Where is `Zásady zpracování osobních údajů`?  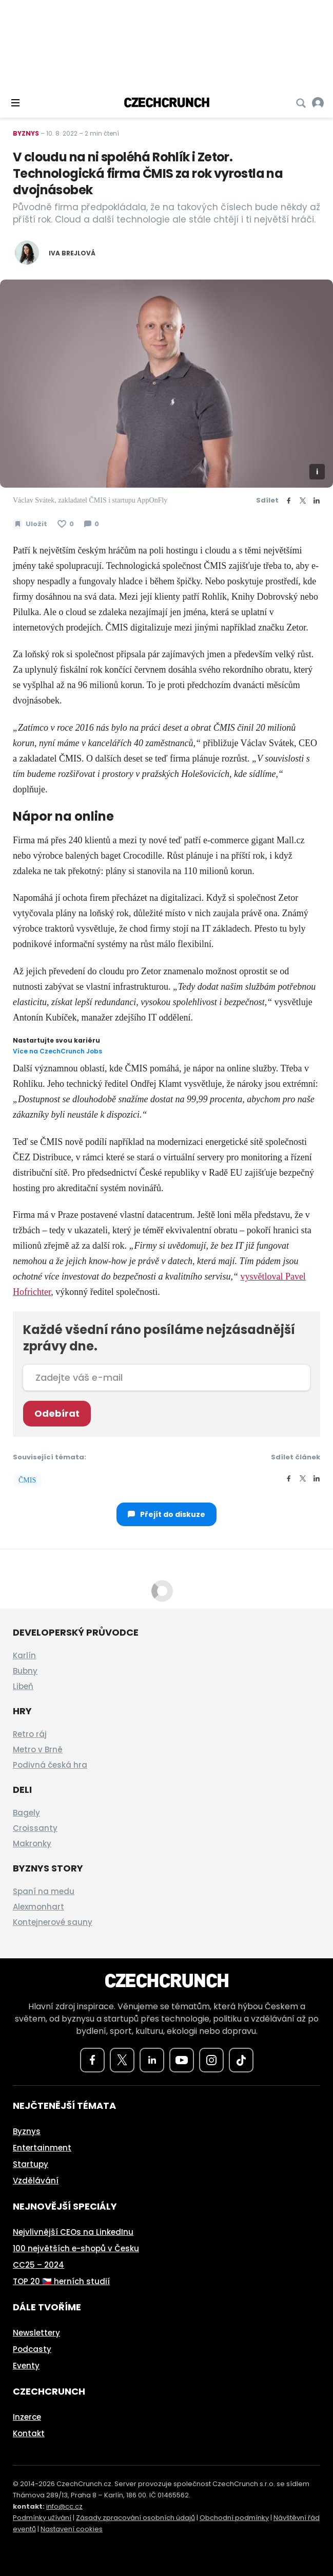 Zásady zpracování osobních údajů is located at coordinates (135, 2518).